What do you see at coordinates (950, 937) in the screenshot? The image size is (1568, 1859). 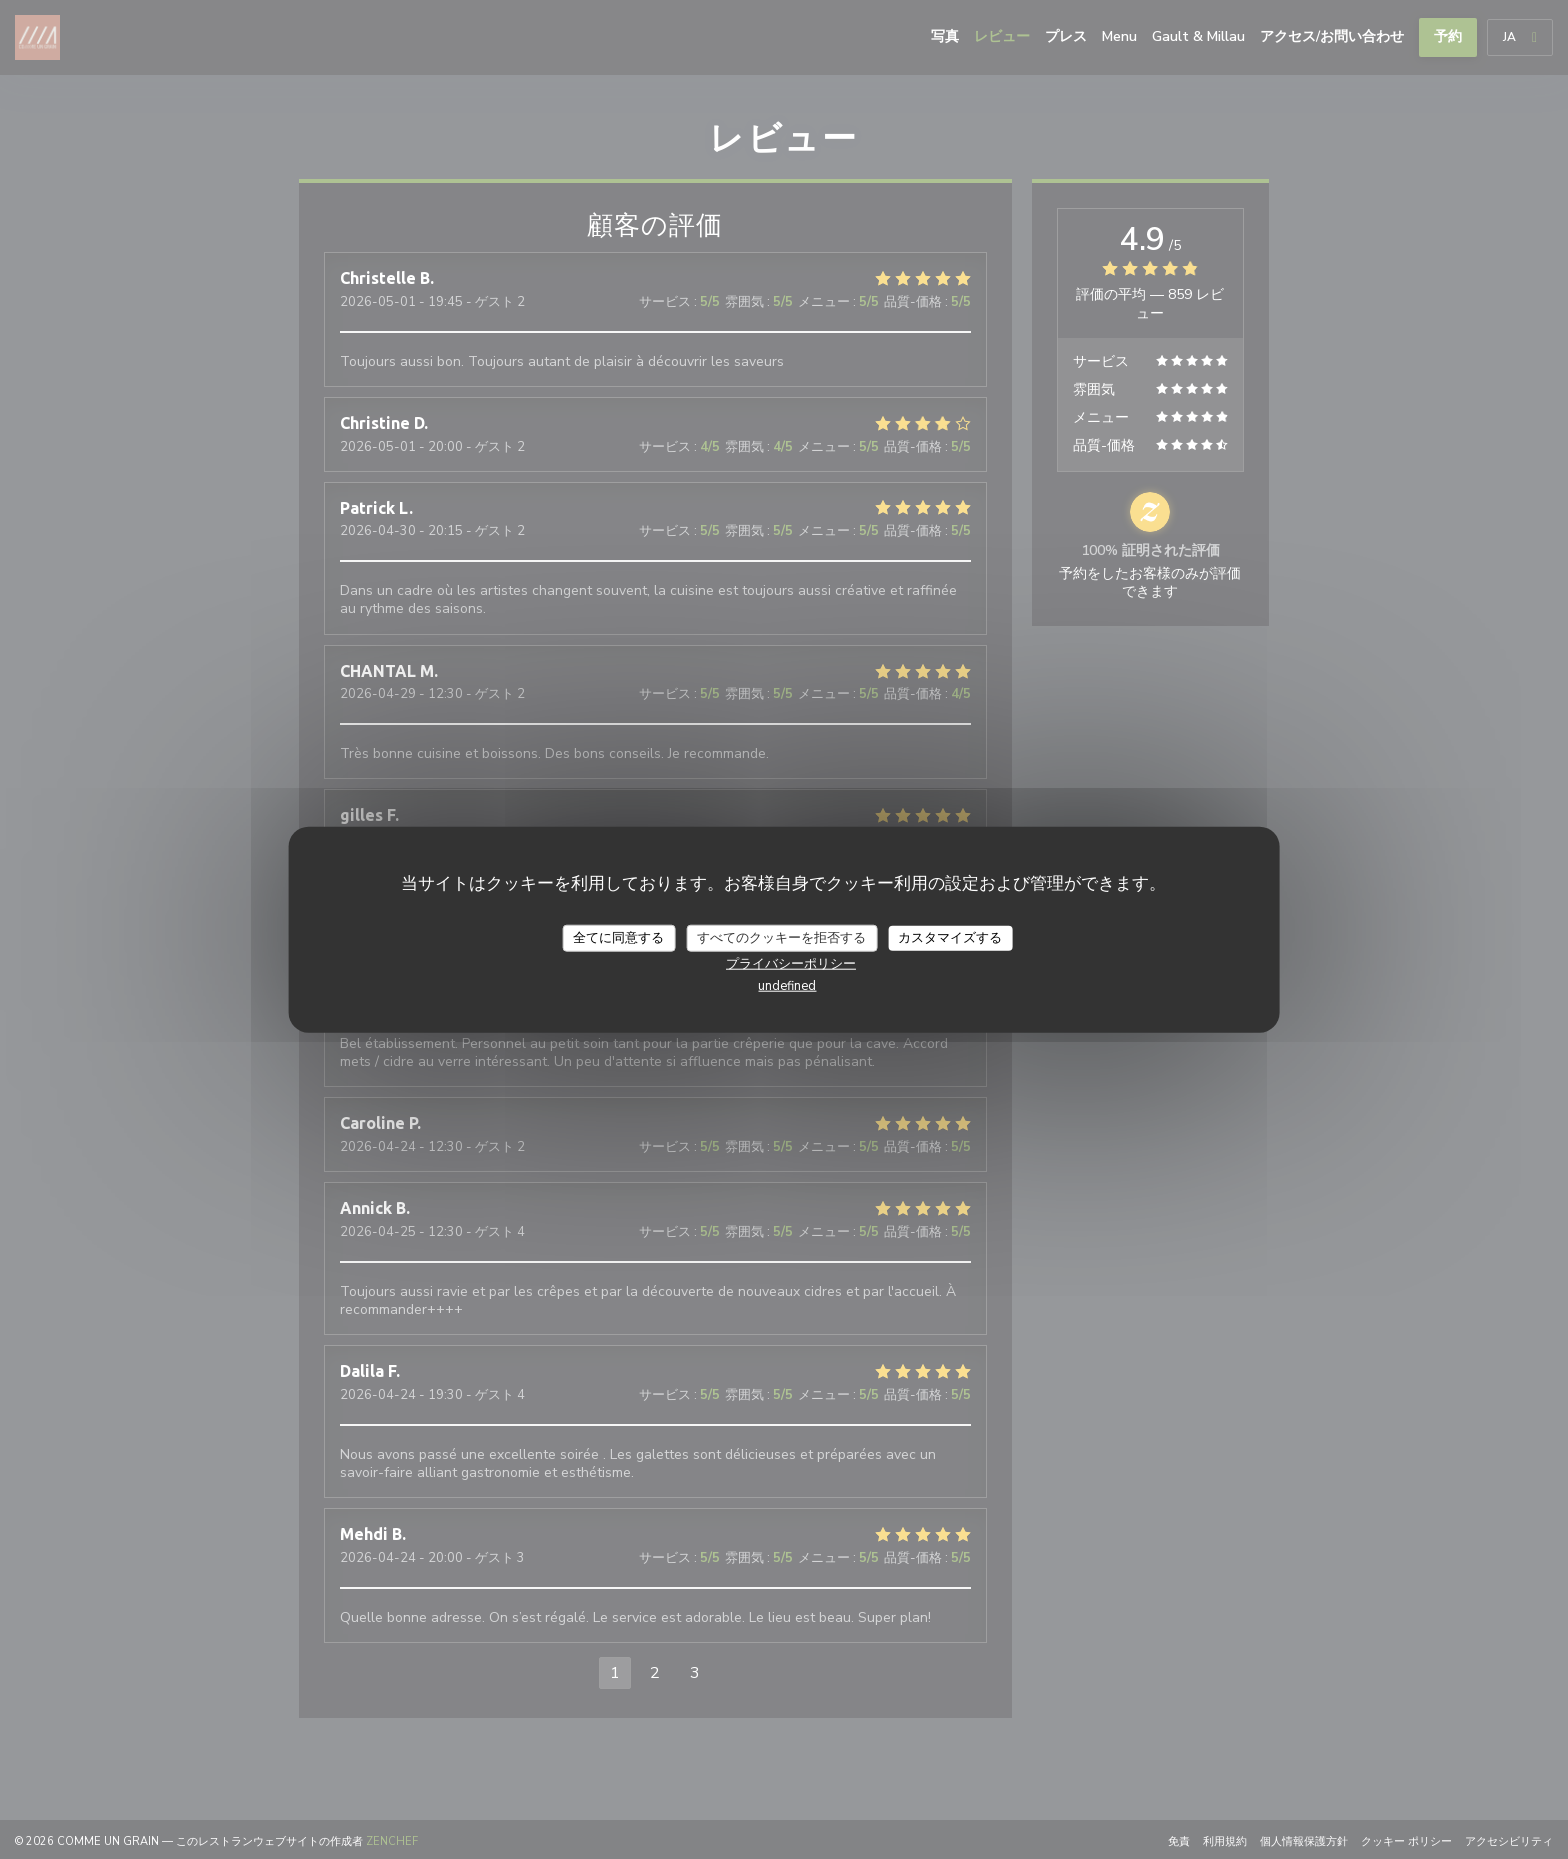 I see `カスタマイズする [カスタマイズする (モーダルウィンドウ)]` at bounding box center [950, 937].